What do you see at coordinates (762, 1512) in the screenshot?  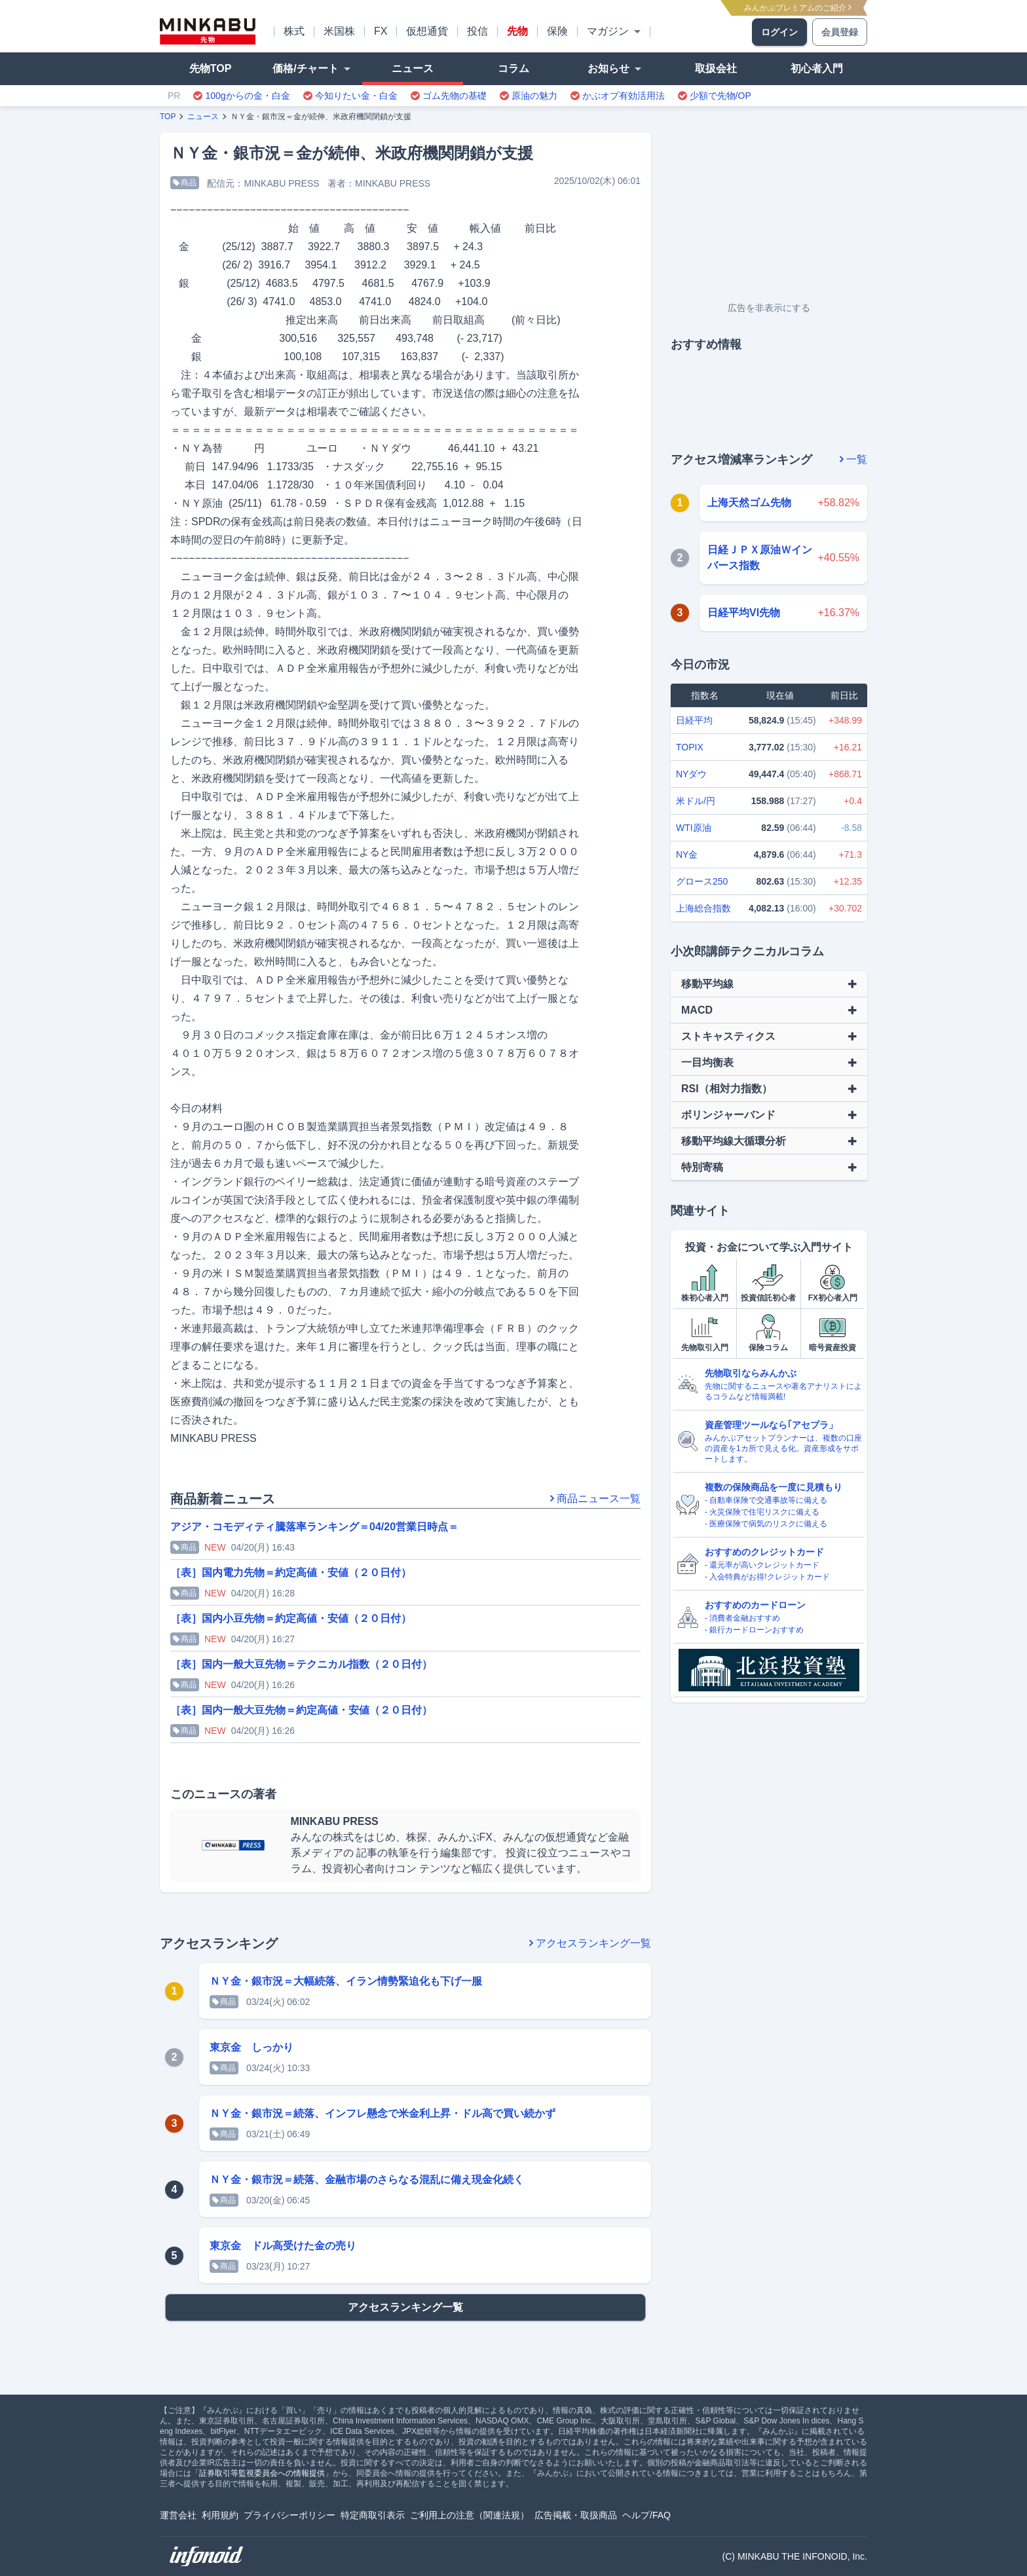 I see `- 火災保険で住宅リスクに備える` at bounding box center [762, 1512].